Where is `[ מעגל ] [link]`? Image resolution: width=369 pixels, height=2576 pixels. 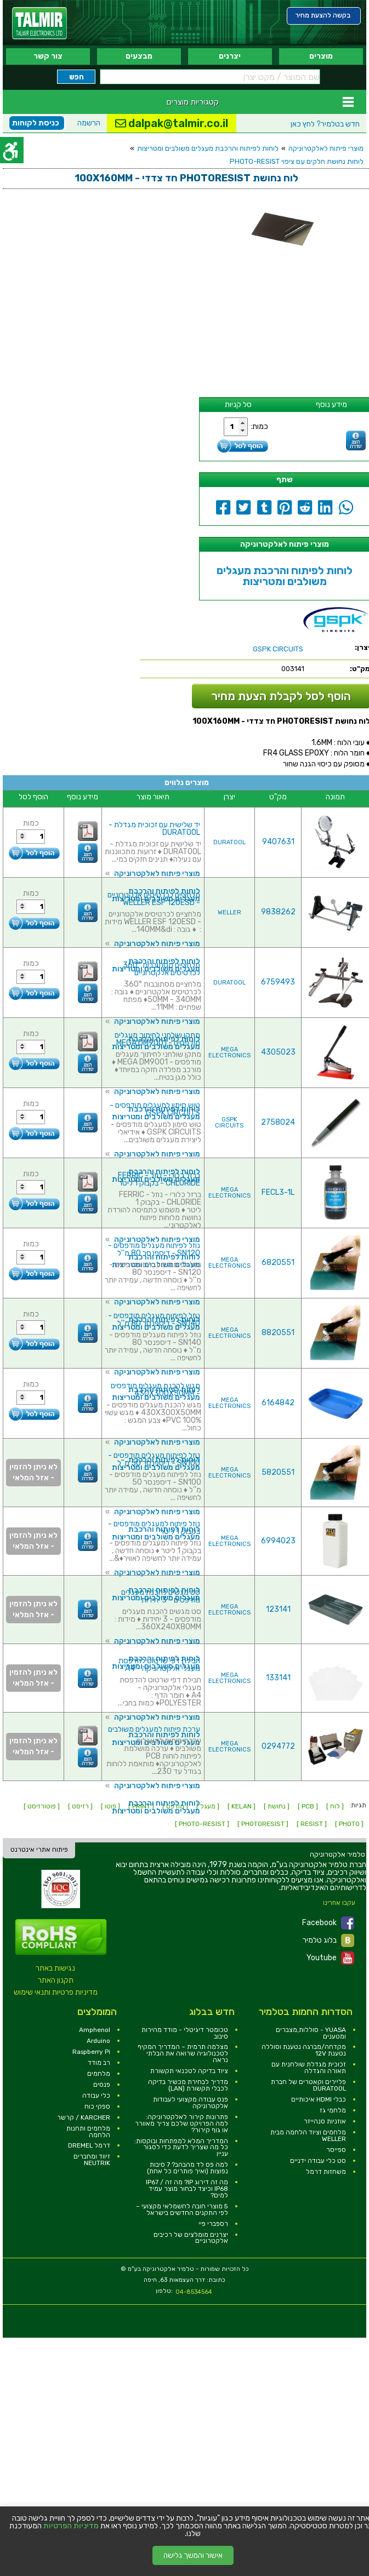 [ מעגל ] [link] is located at coordinates (208, 1806).